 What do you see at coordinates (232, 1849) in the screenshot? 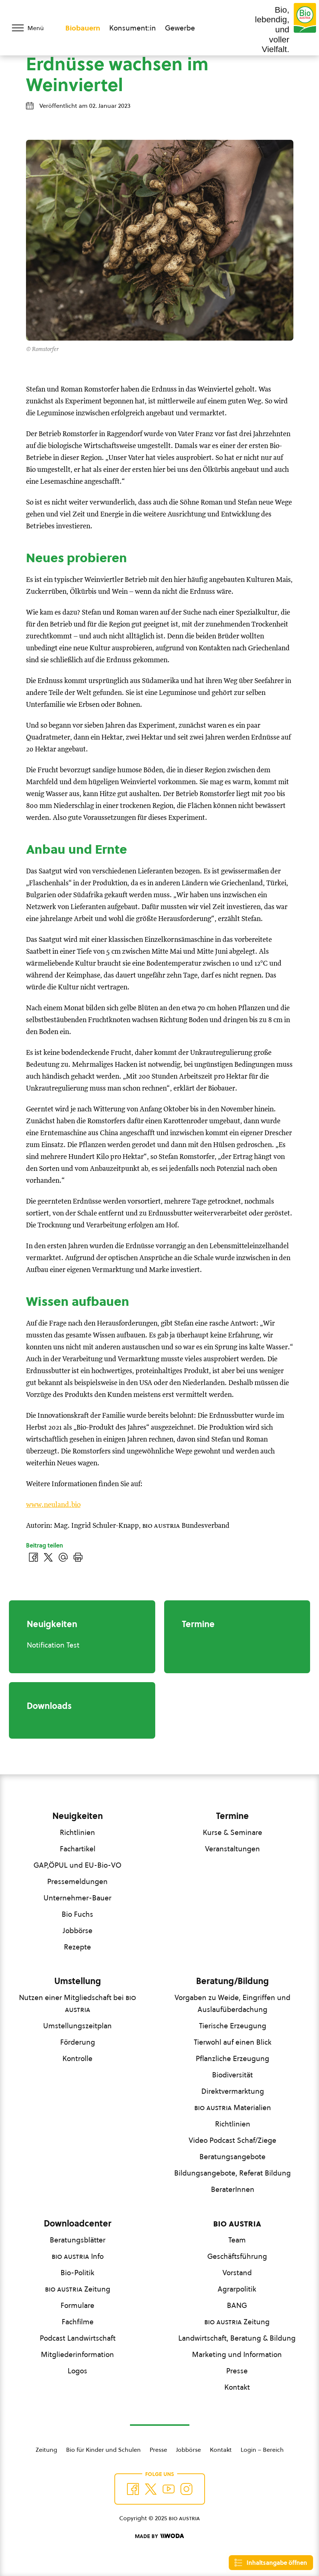
I see `Veranstaltungen` at bounding box center [232, 1849].